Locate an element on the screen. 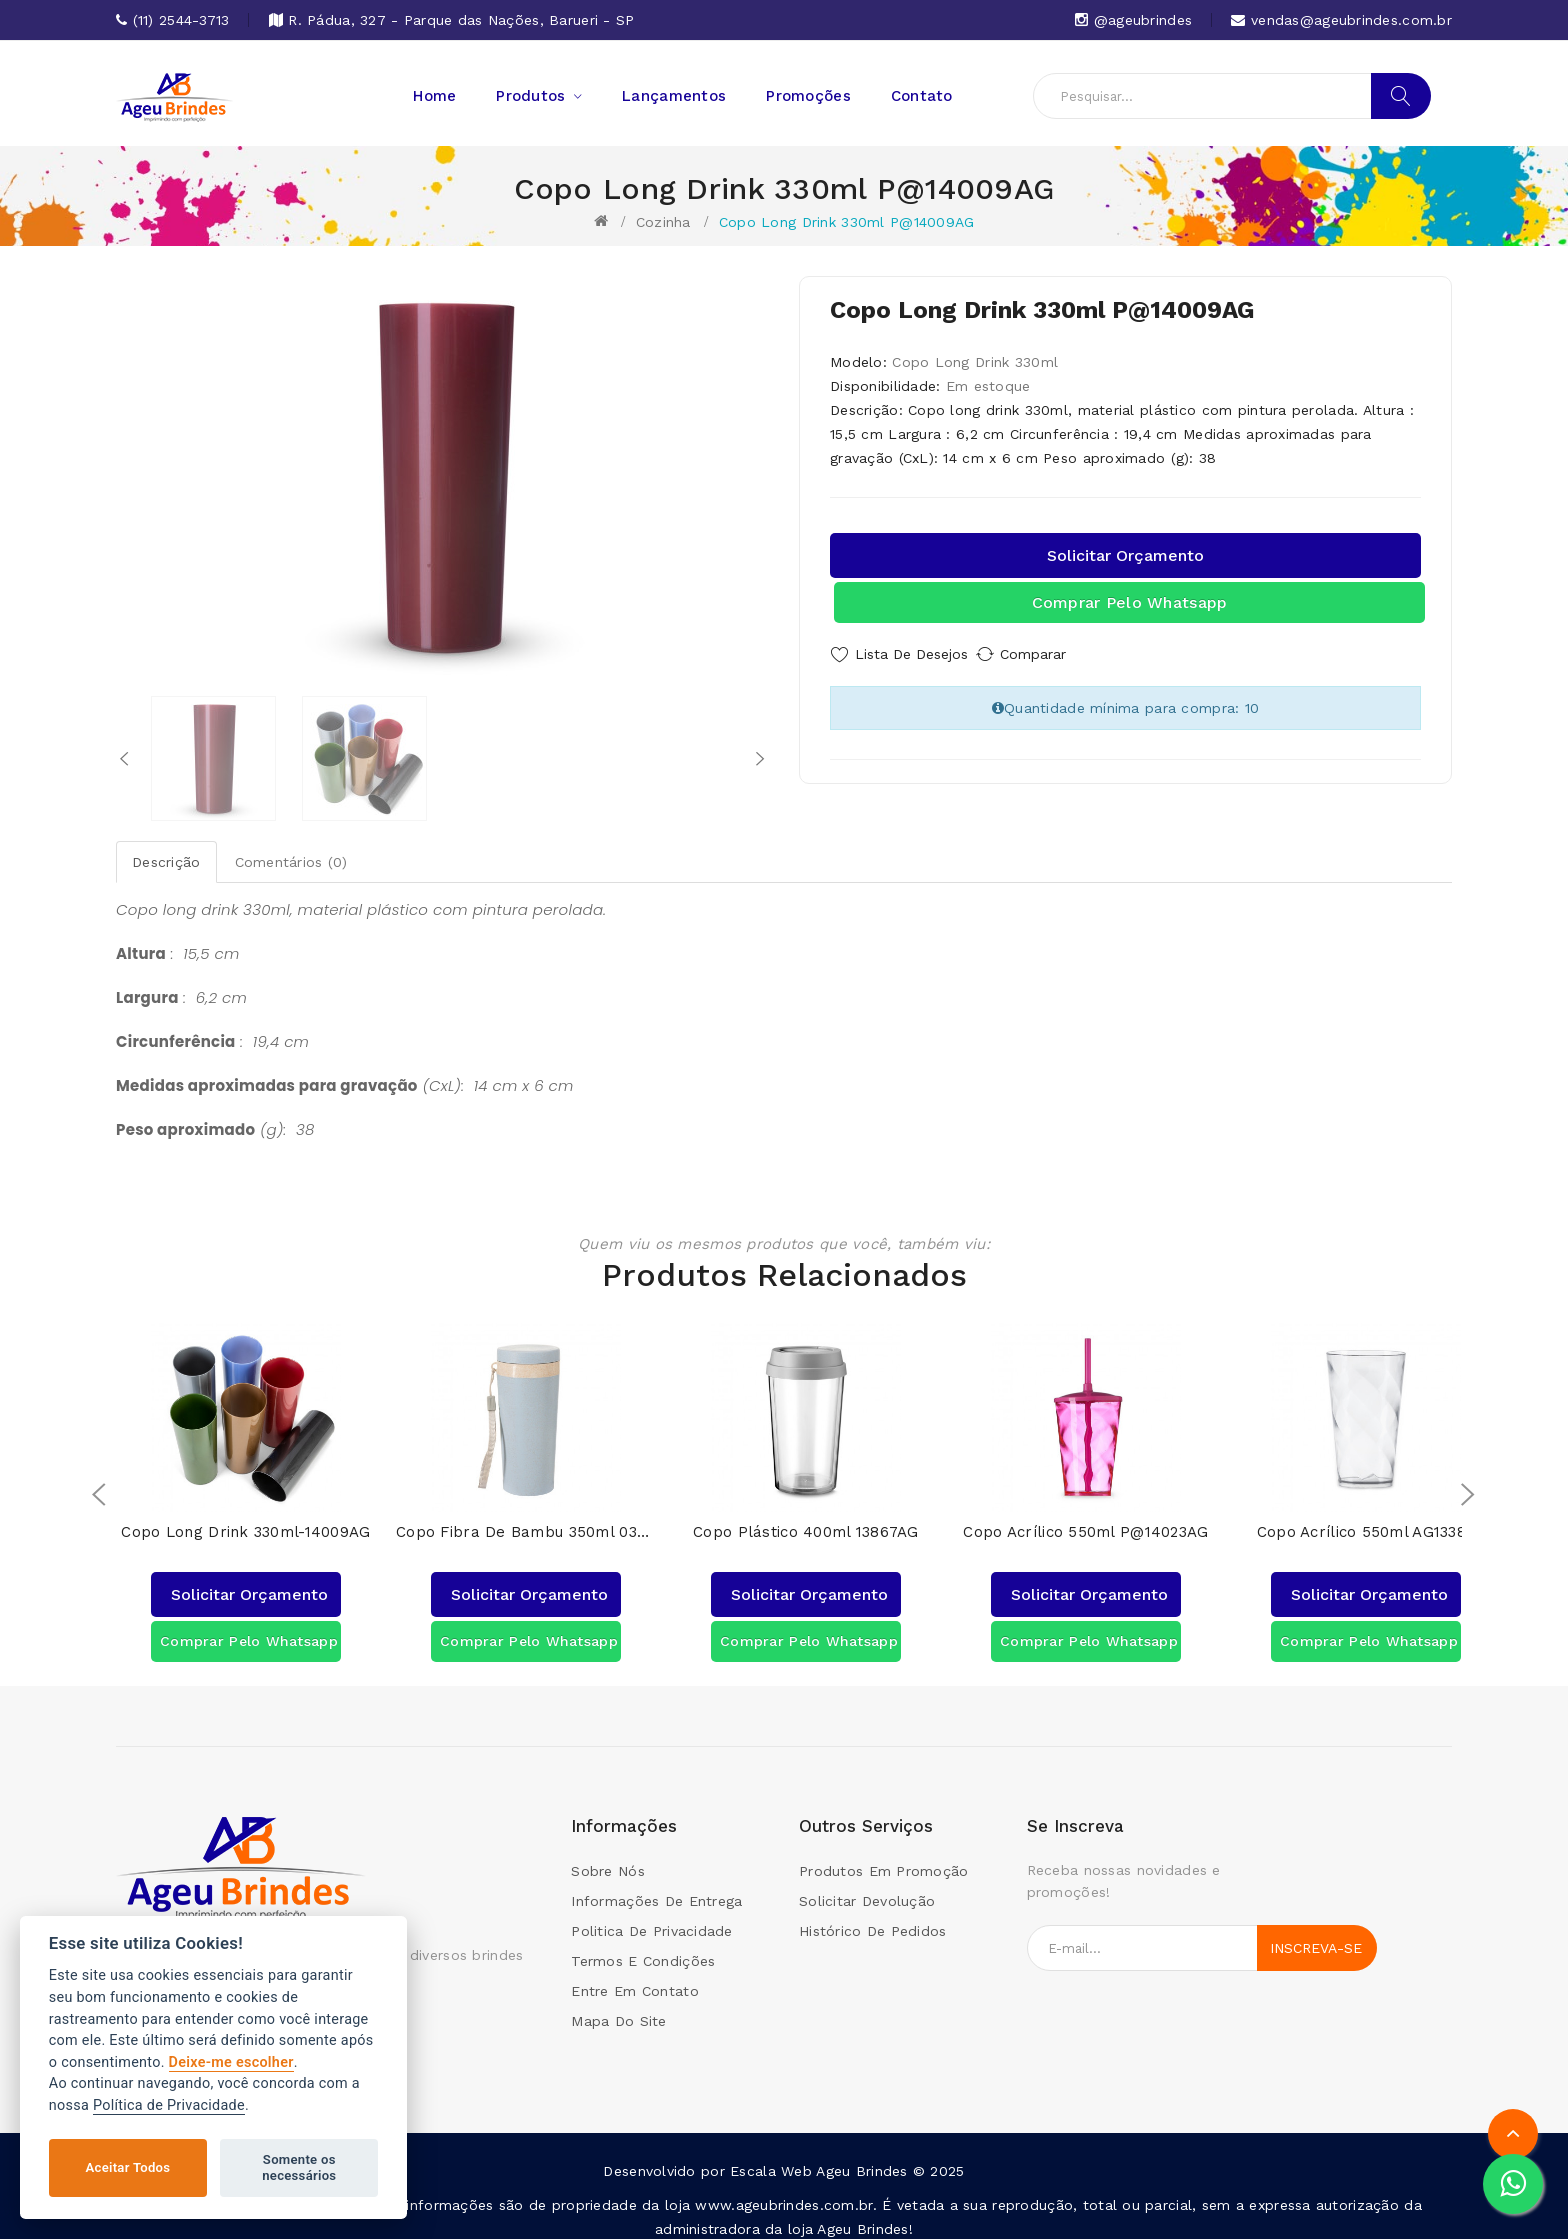 This screenshot has height=2239, width=1568. Copo Plástico 400ml 13867AG is located at coordinates (806, 1520).